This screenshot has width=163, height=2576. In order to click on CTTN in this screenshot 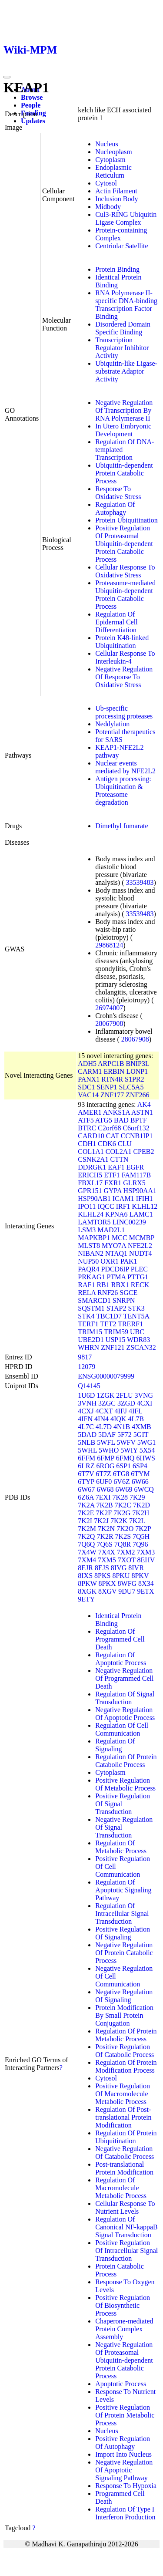, I will do `click(119, 1159)`.